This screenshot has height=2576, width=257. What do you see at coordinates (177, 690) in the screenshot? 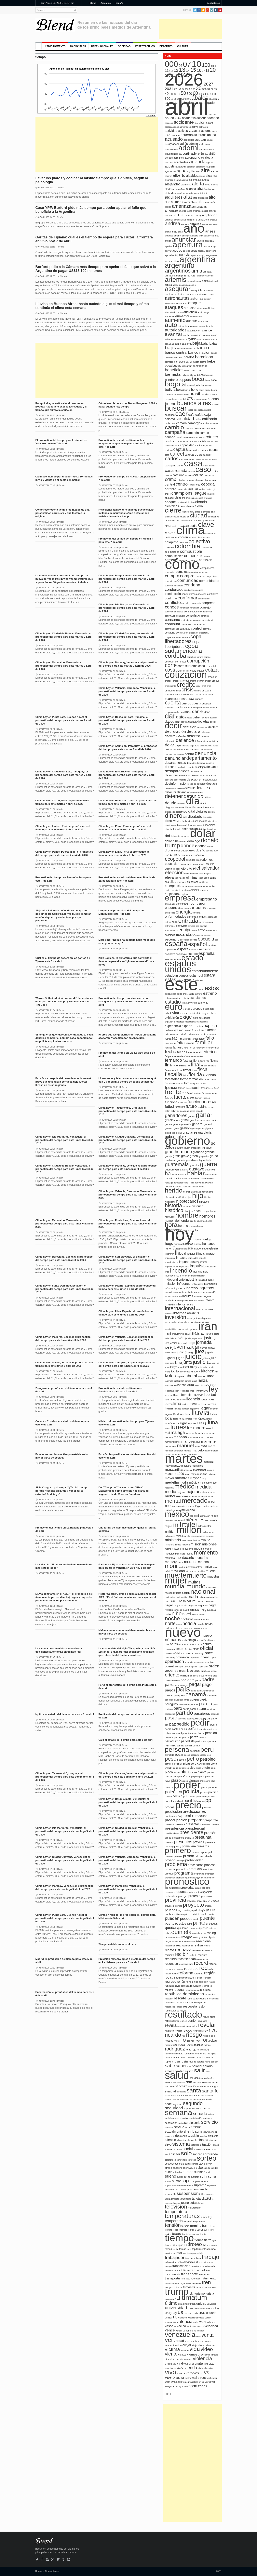
I see `criminal` at bounding box center [177, 690].